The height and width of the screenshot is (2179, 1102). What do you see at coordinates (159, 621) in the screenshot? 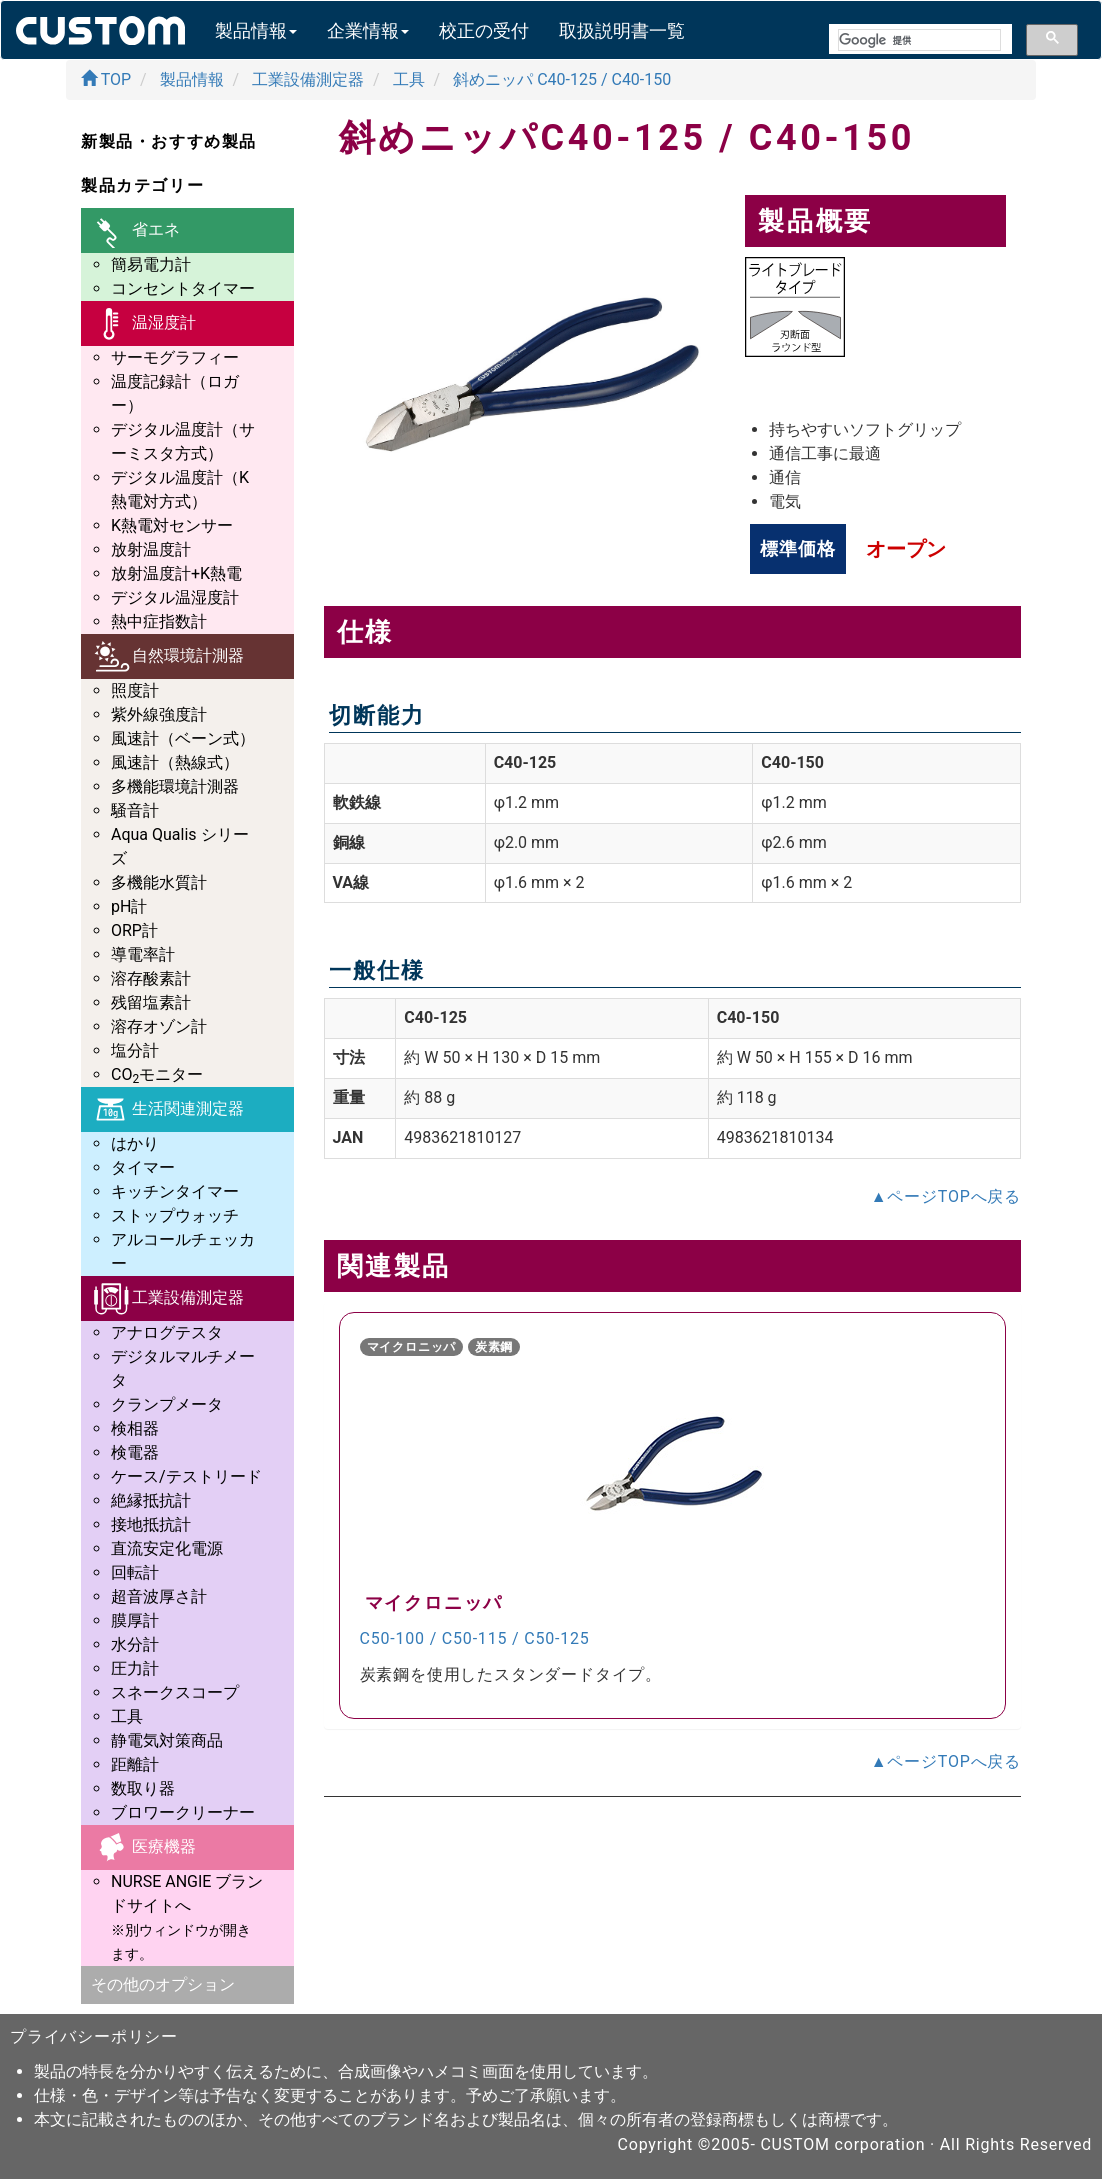
I see `熱中症指数計` at bounding box center [159, 621].